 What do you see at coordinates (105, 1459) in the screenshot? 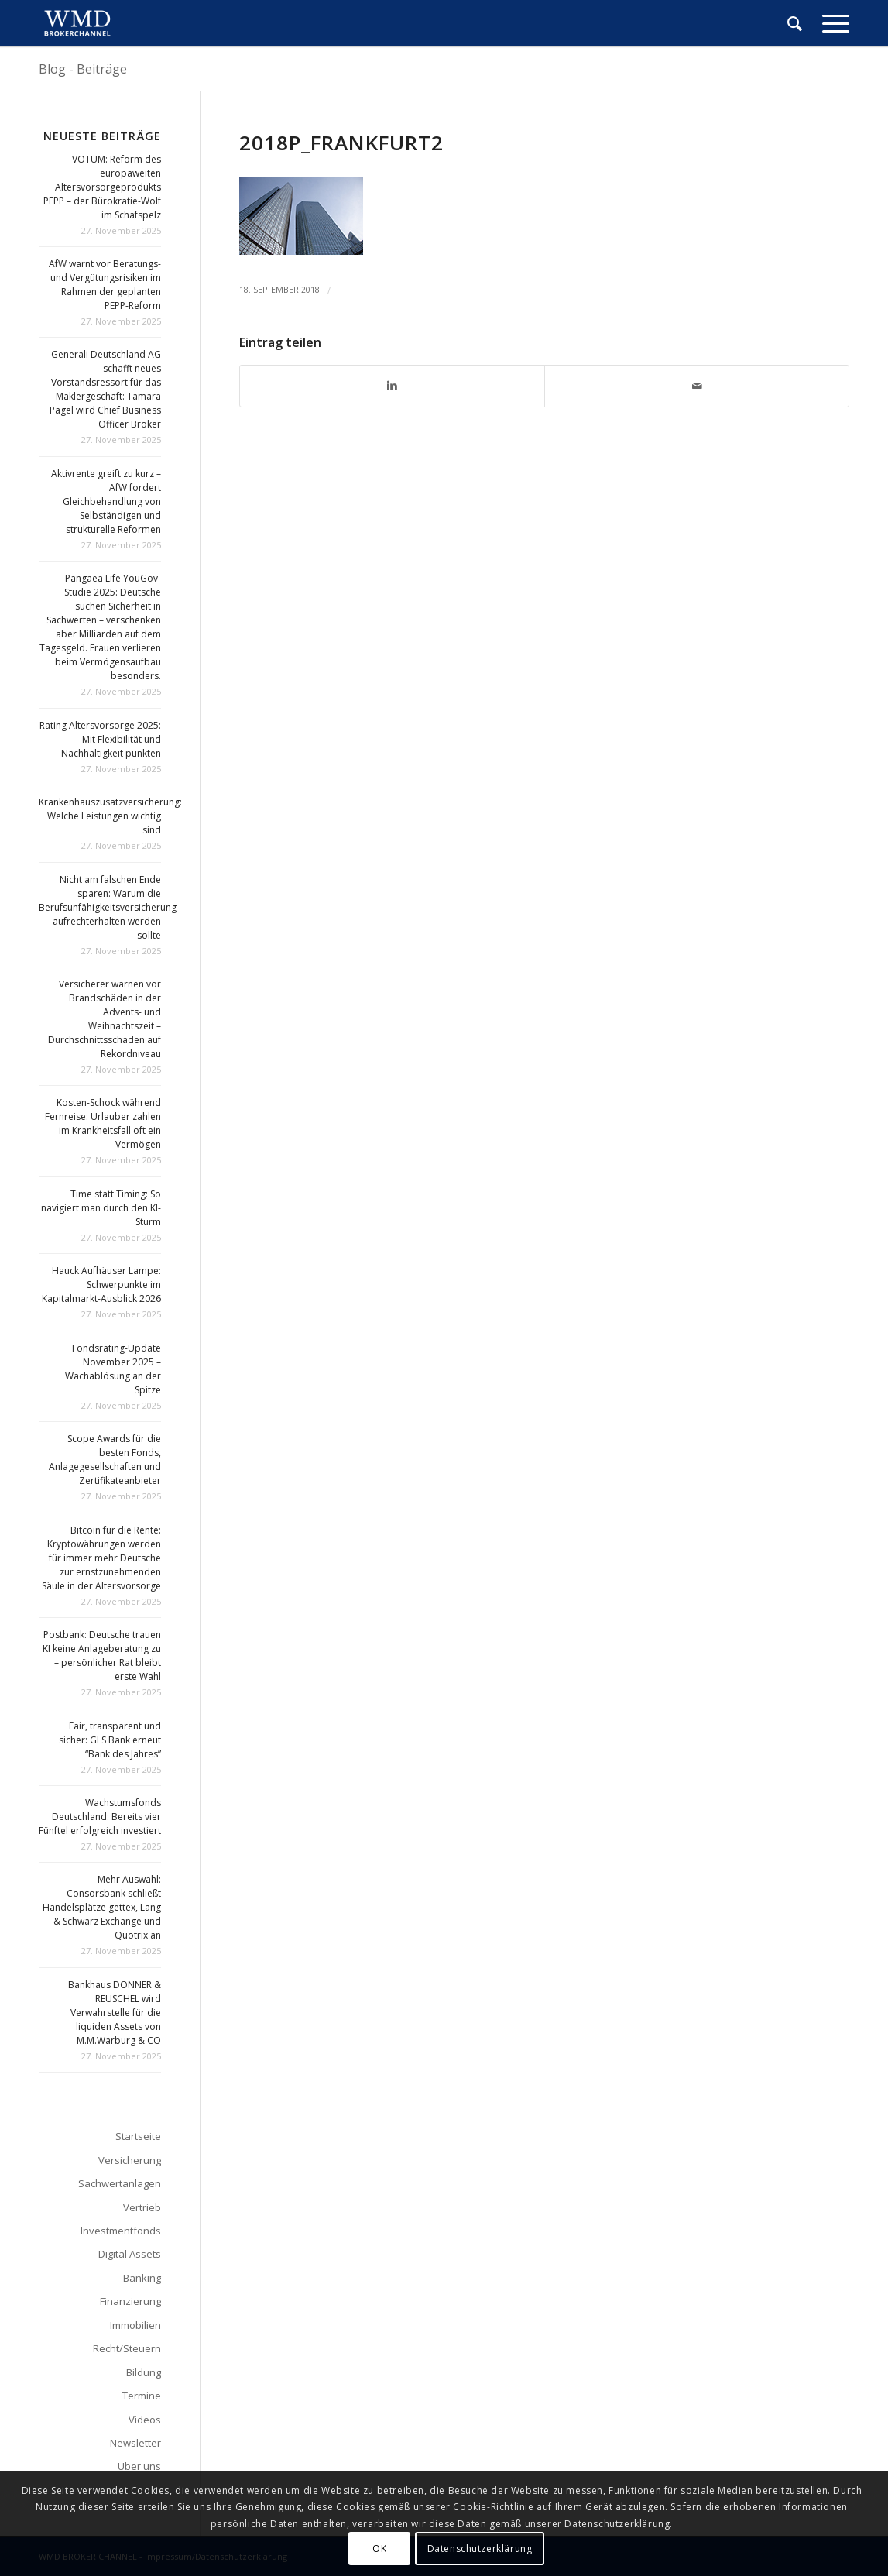
I see `Scope Awards für die besten Fonds, Anlagegesellschaften und Zertifikateanbieter` at bounding box center [105, 1459].